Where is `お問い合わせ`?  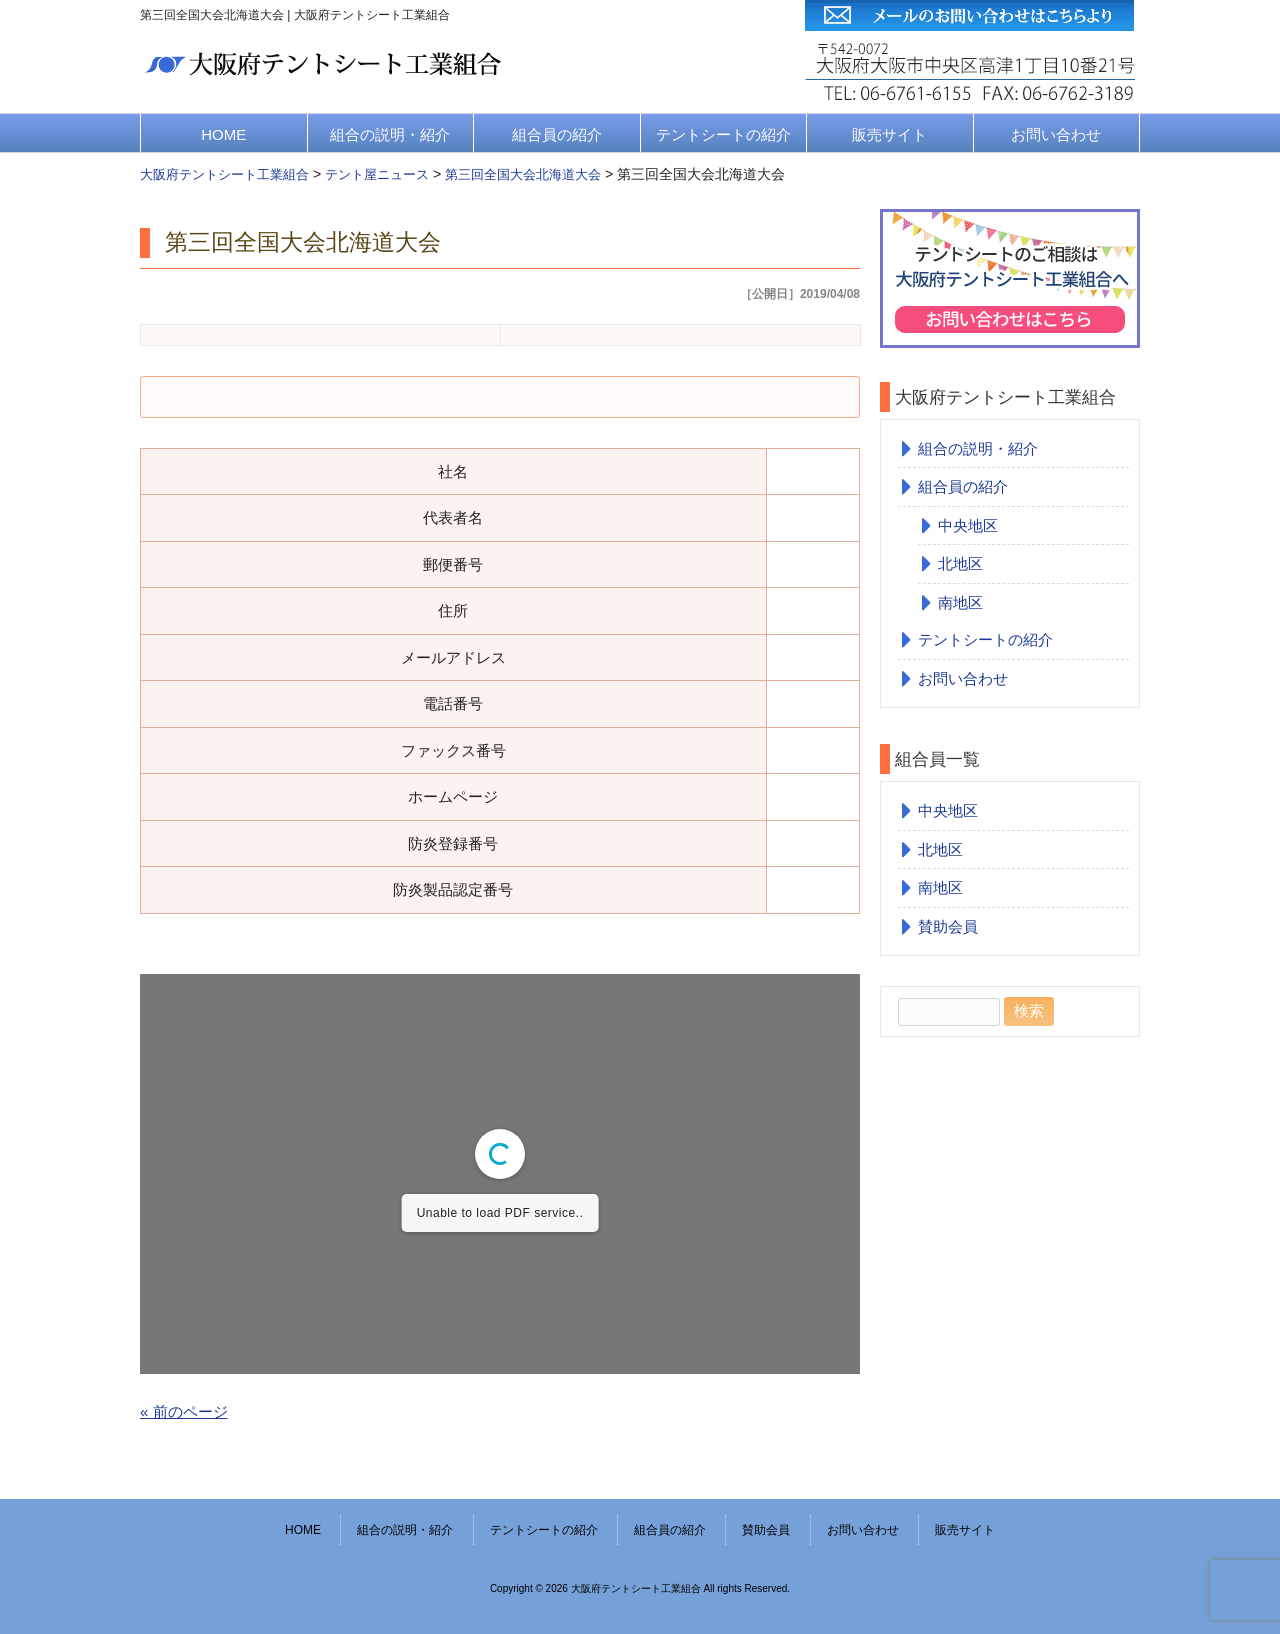
お問い合わせ is located at coordinates (1056, 134).